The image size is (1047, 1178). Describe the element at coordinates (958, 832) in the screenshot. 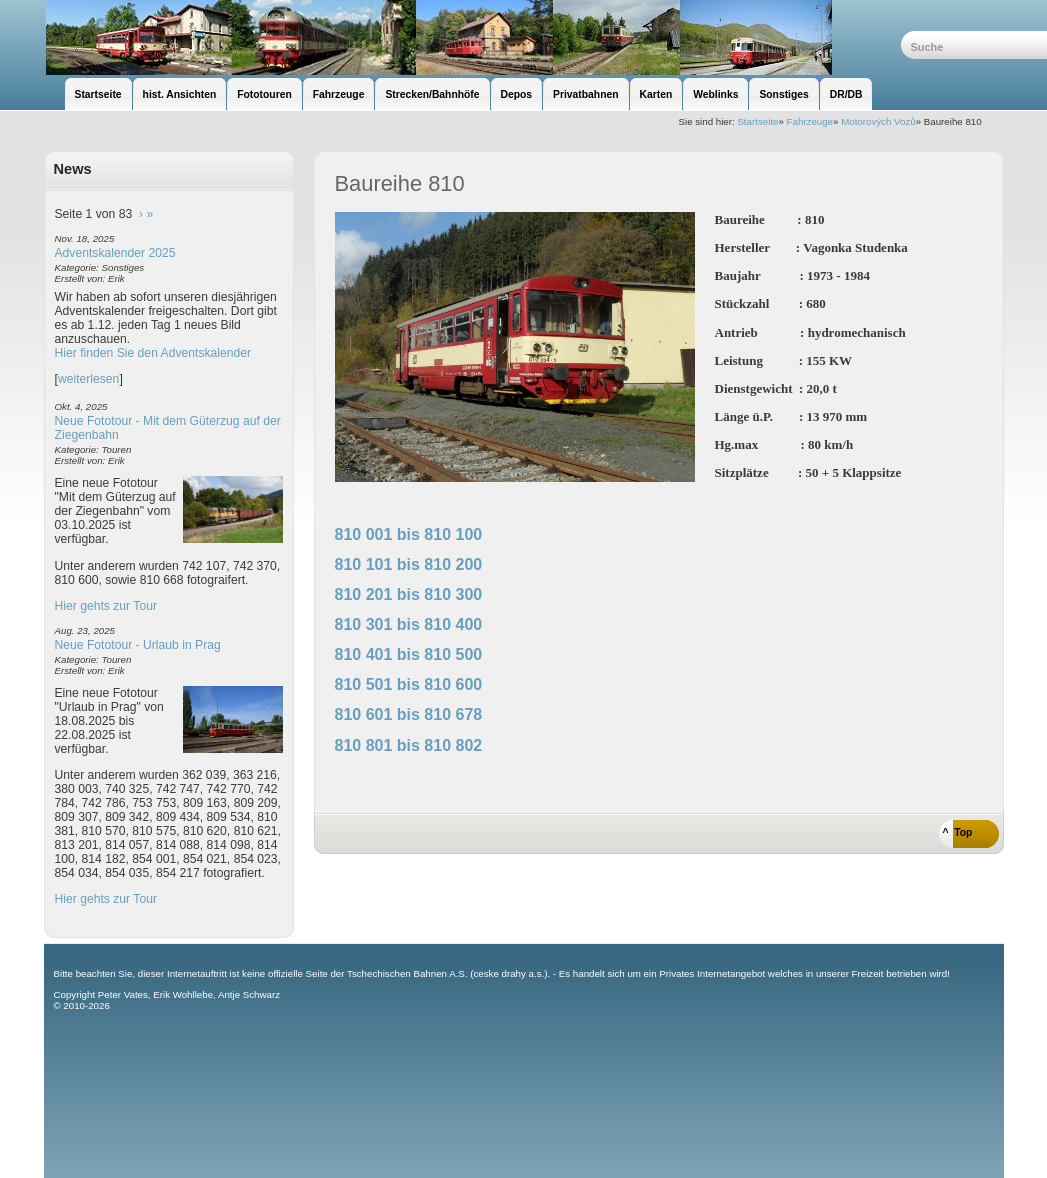

I see `^ Top` at that location.